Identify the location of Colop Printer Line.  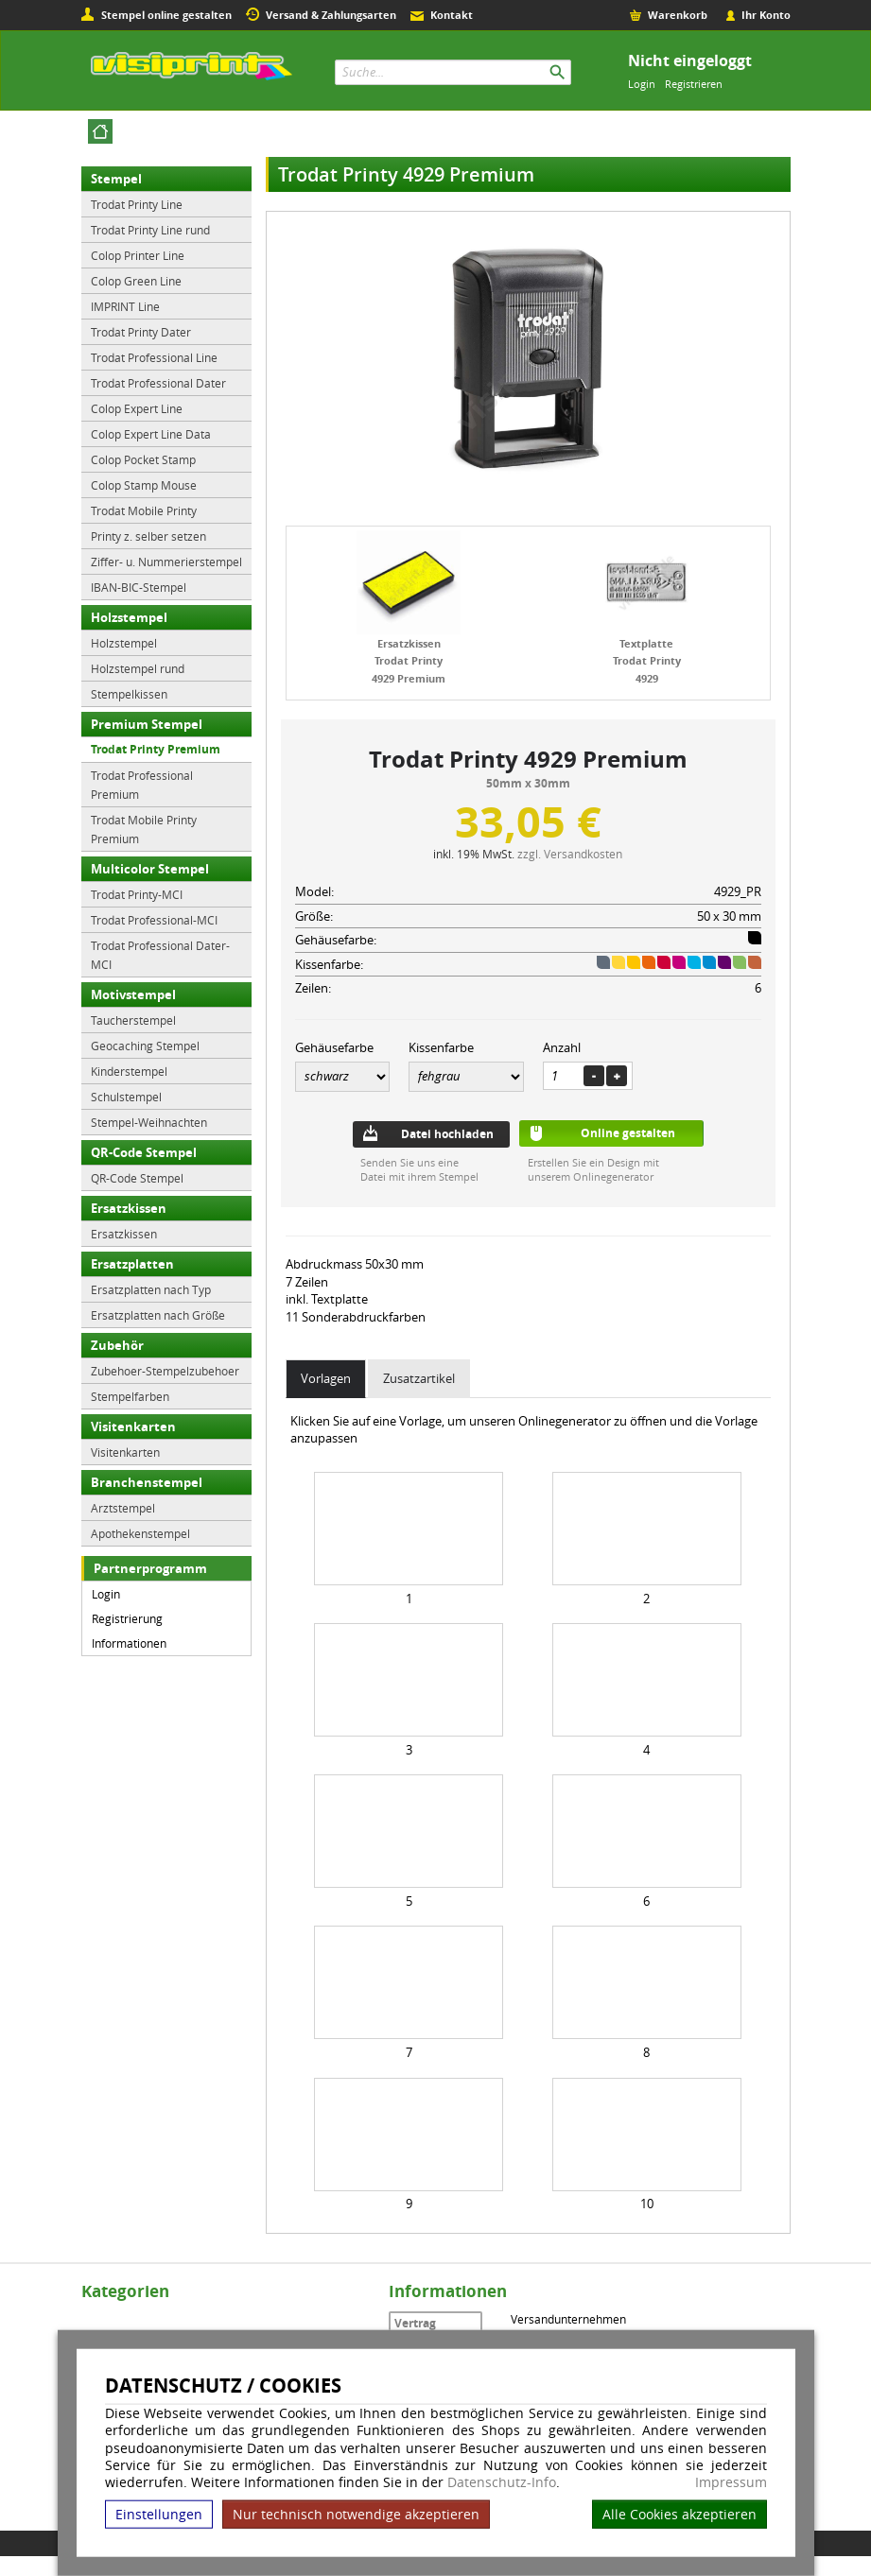
(137, 255).